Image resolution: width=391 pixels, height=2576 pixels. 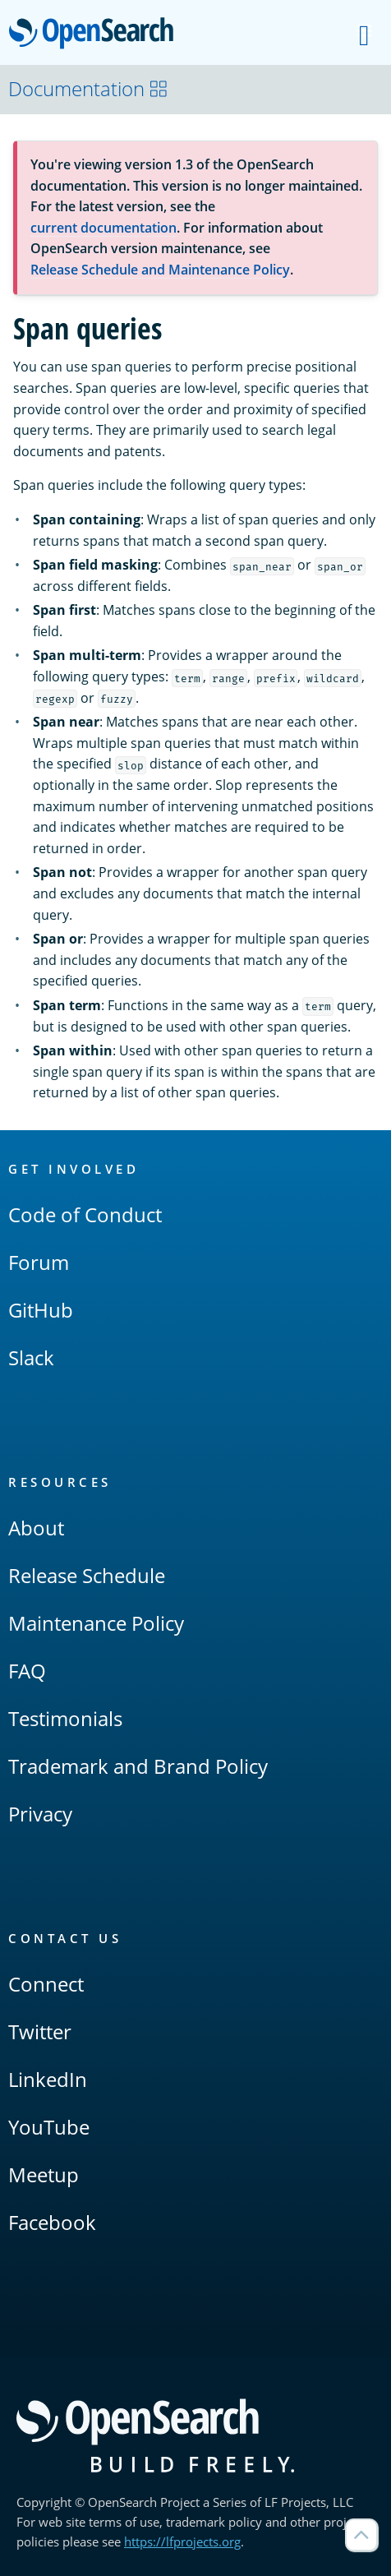 What do you see at coordinates (88, 88) in the screenshot?
I see `Documentation` at bounding box center [88, 88].